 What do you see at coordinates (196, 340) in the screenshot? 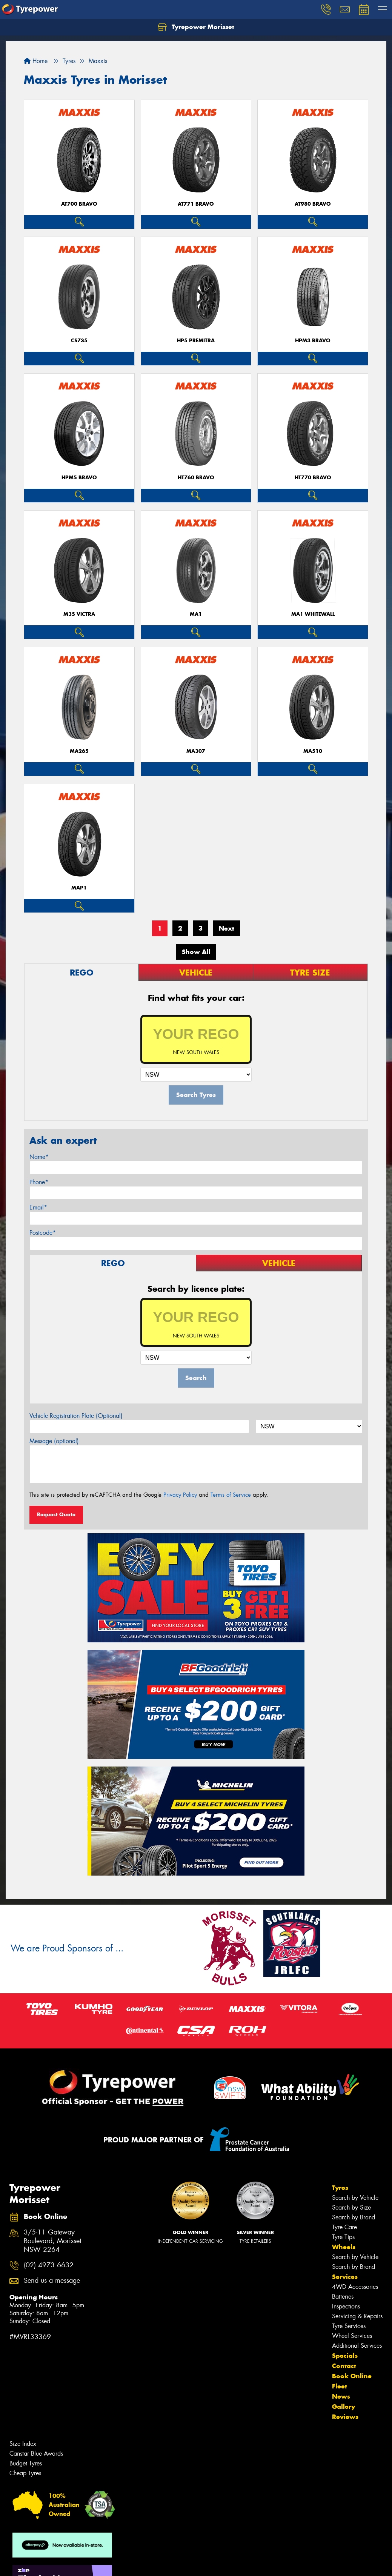
I see `HP5 PREMITRA` at bounding box center [196, 340].